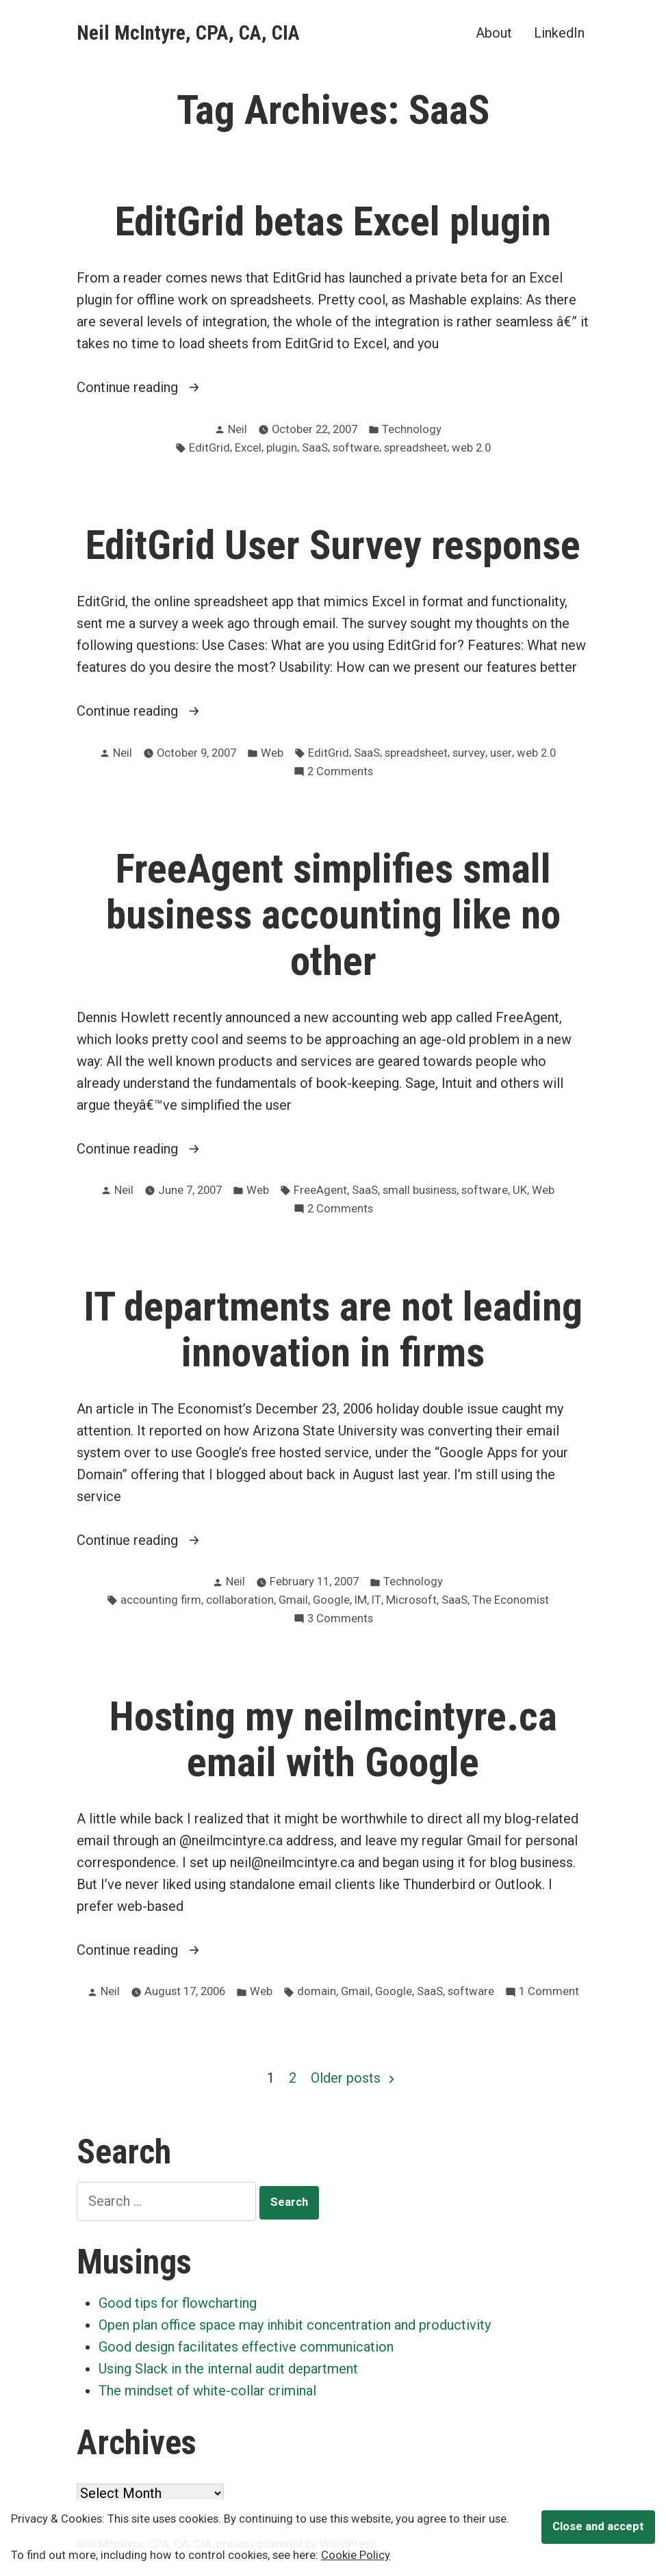 The image size is (666, 2576). Describe the element at coordinates (411, 429) in the screenshot. I see `Technology` at that location.